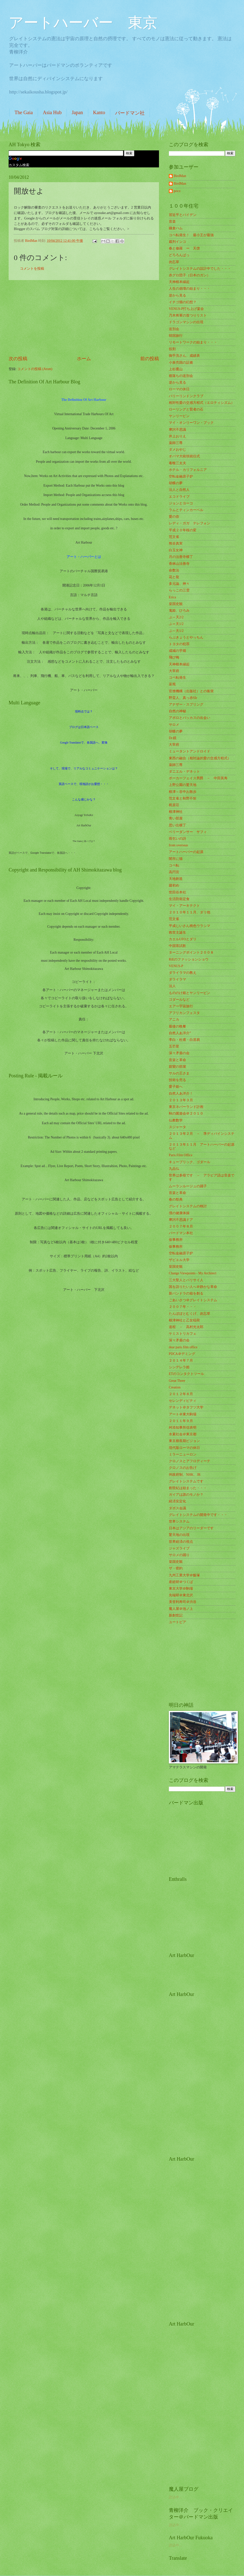 Image resolution: width=244 pixels, height=2576 pixels. I want to click on 州政府制、NHK、JR, so click(184, 1474).